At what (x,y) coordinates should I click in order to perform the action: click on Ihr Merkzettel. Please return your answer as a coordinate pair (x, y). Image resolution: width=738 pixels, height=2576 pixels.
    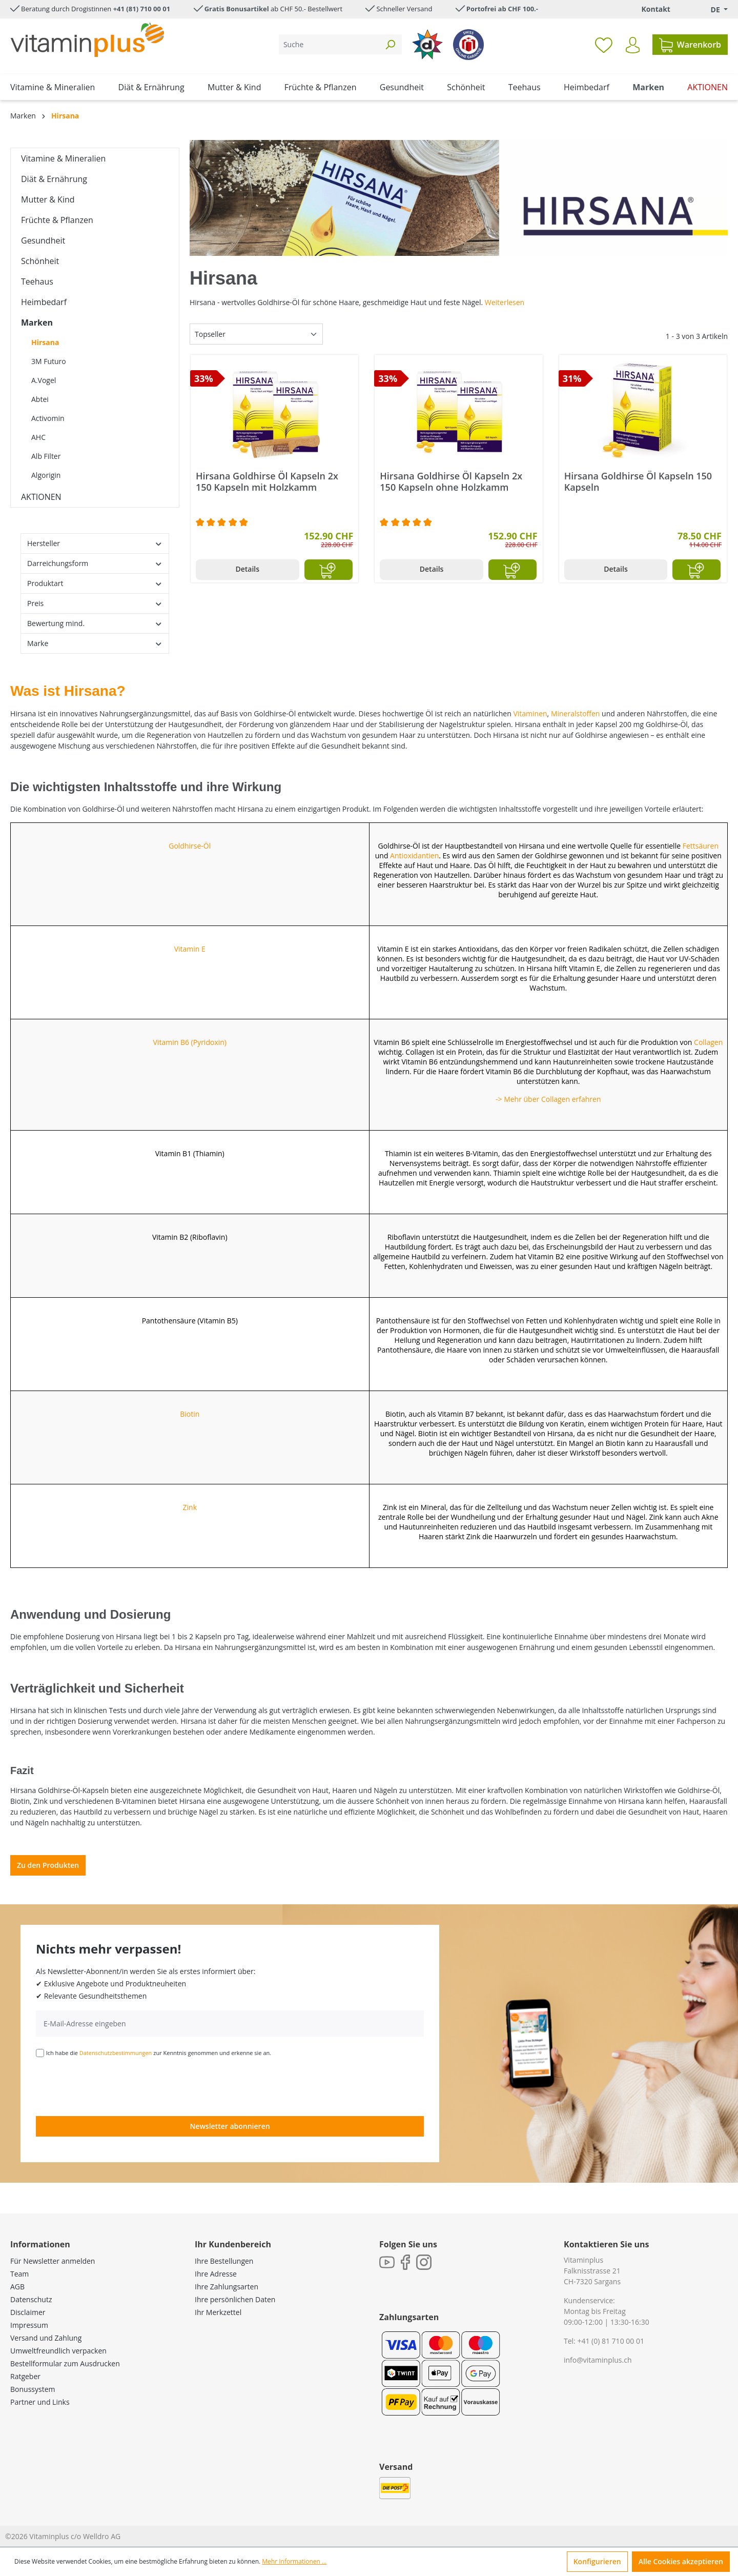
    Looking at the image, I should click on (218, 2312).